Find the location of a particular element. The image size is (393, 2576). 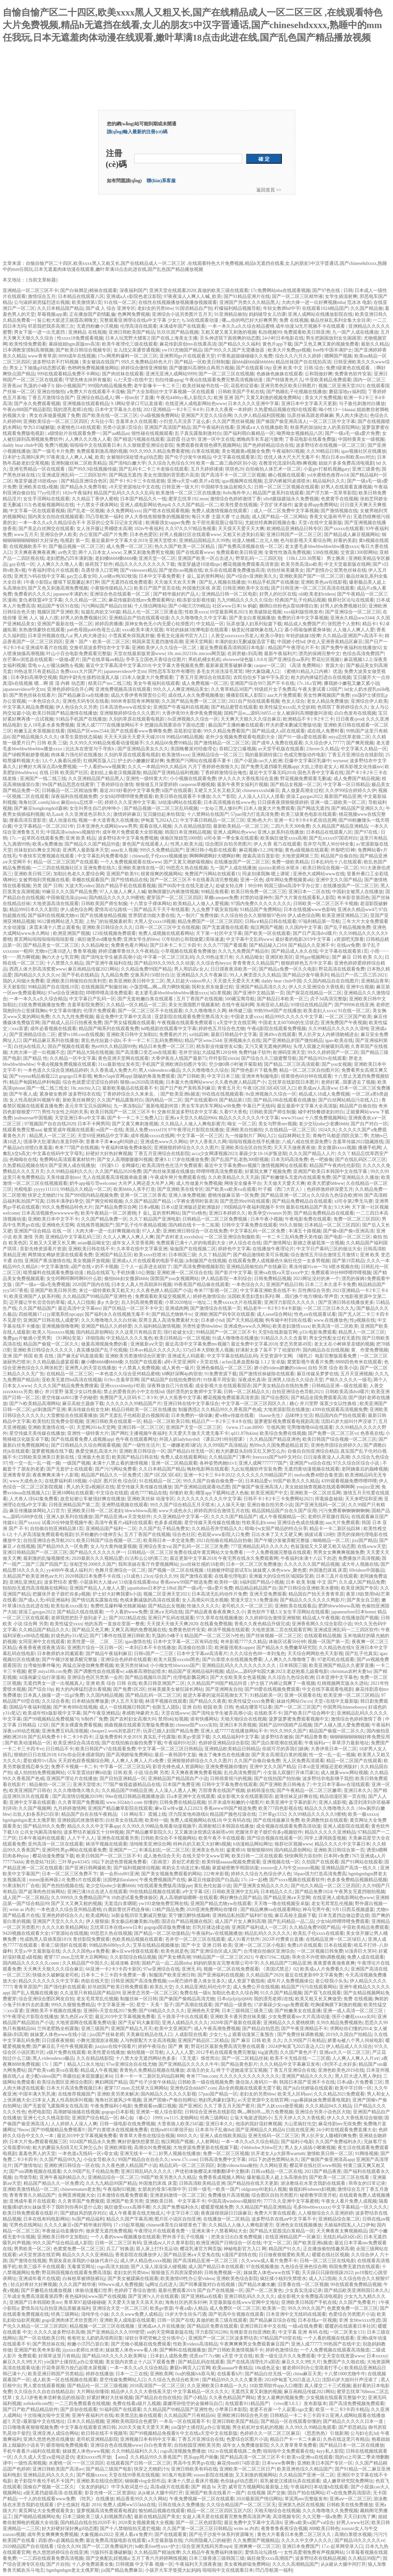

亚洲日韩欧美国产精品 is located at coordinates (132, 332).